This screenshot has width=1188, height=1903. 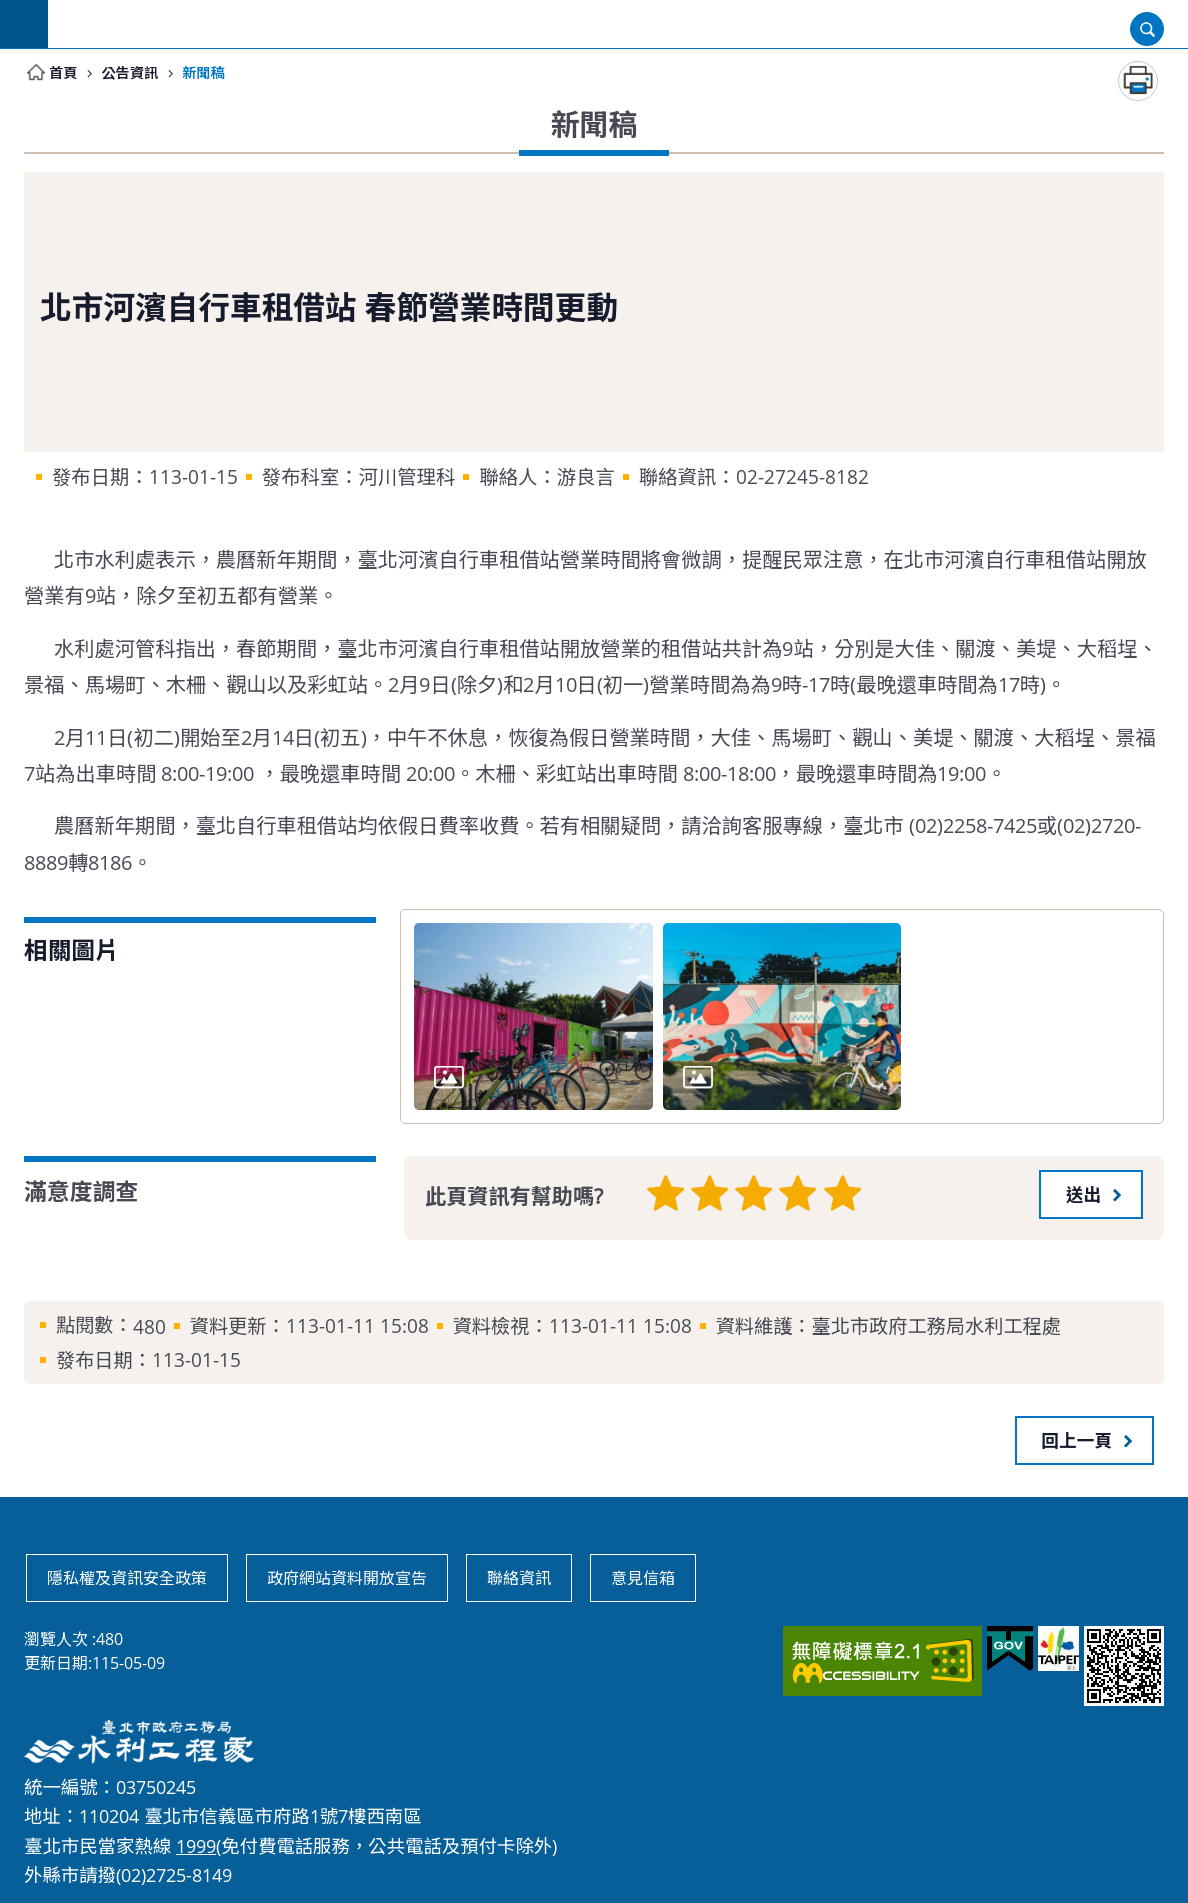 I want to click on 公告資訊, so click(x=136, y=73).